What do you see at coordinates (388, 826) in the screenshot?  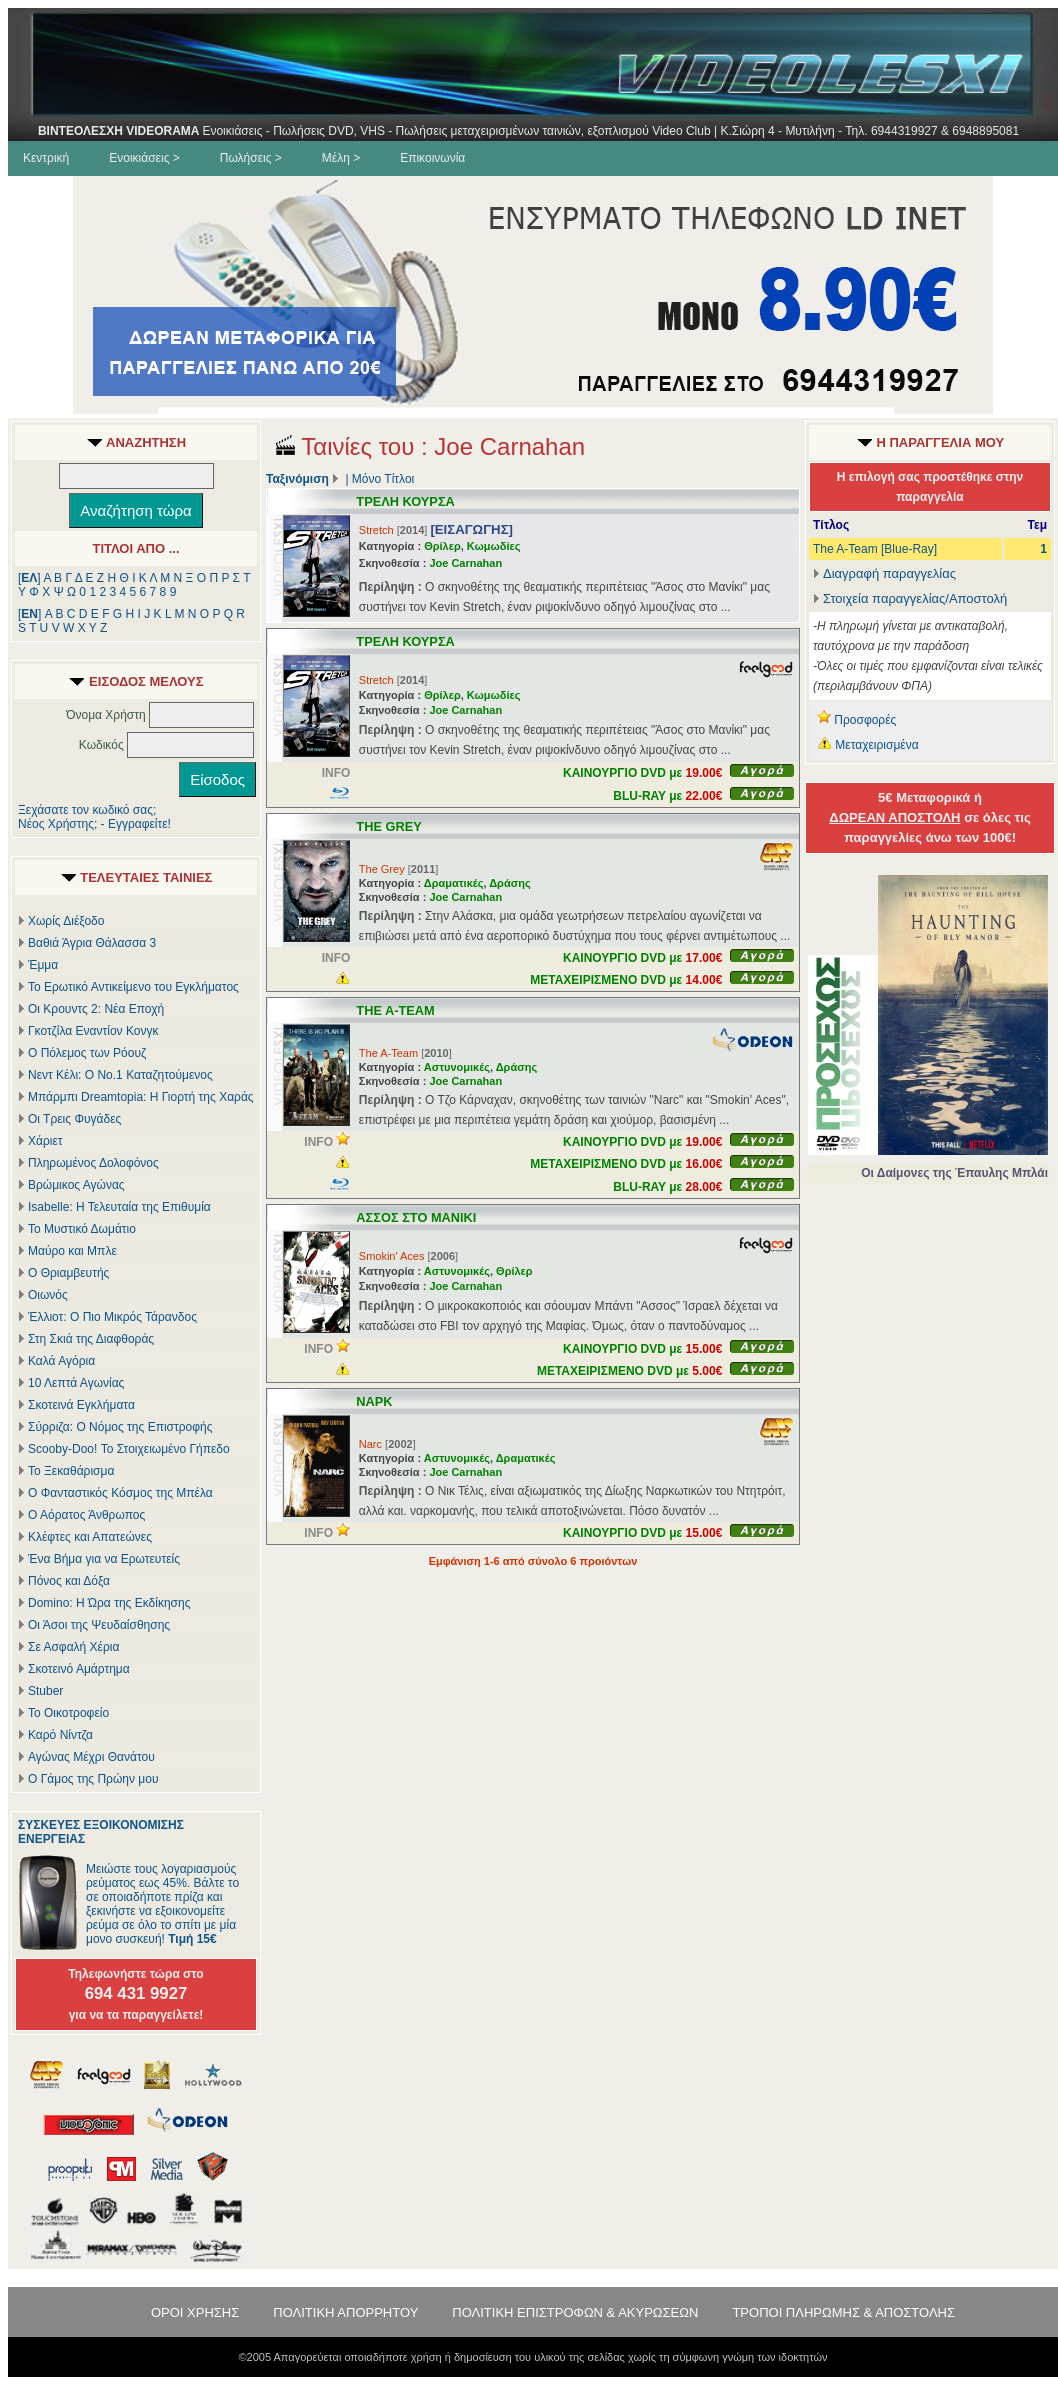 I see `THE GREY` at bounding box center [388, 826].